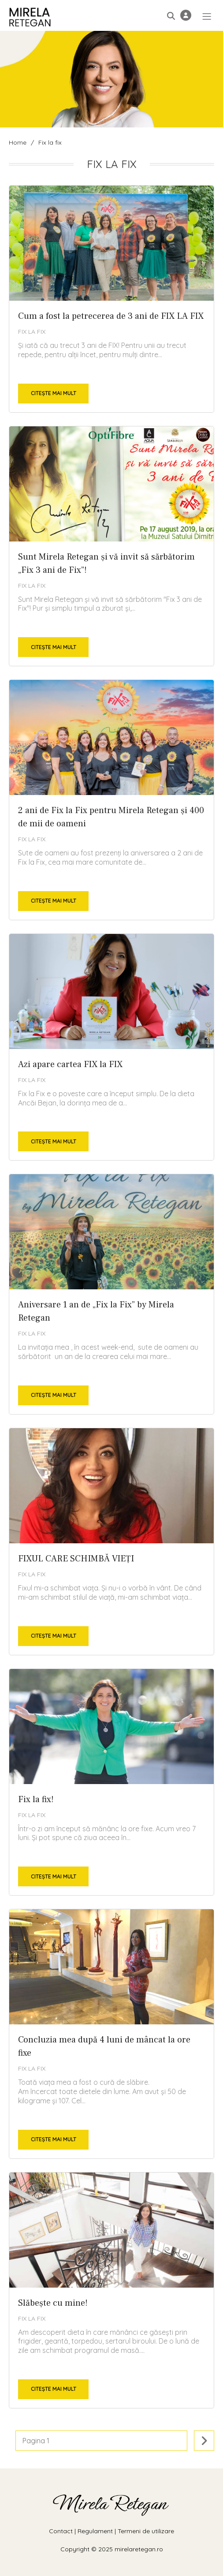 The height and width of the screenshot is (2576, 223). Describe the element at coordinates (111, 2290) in the screenshot. I see `Slăbește cu mine!` at that location.